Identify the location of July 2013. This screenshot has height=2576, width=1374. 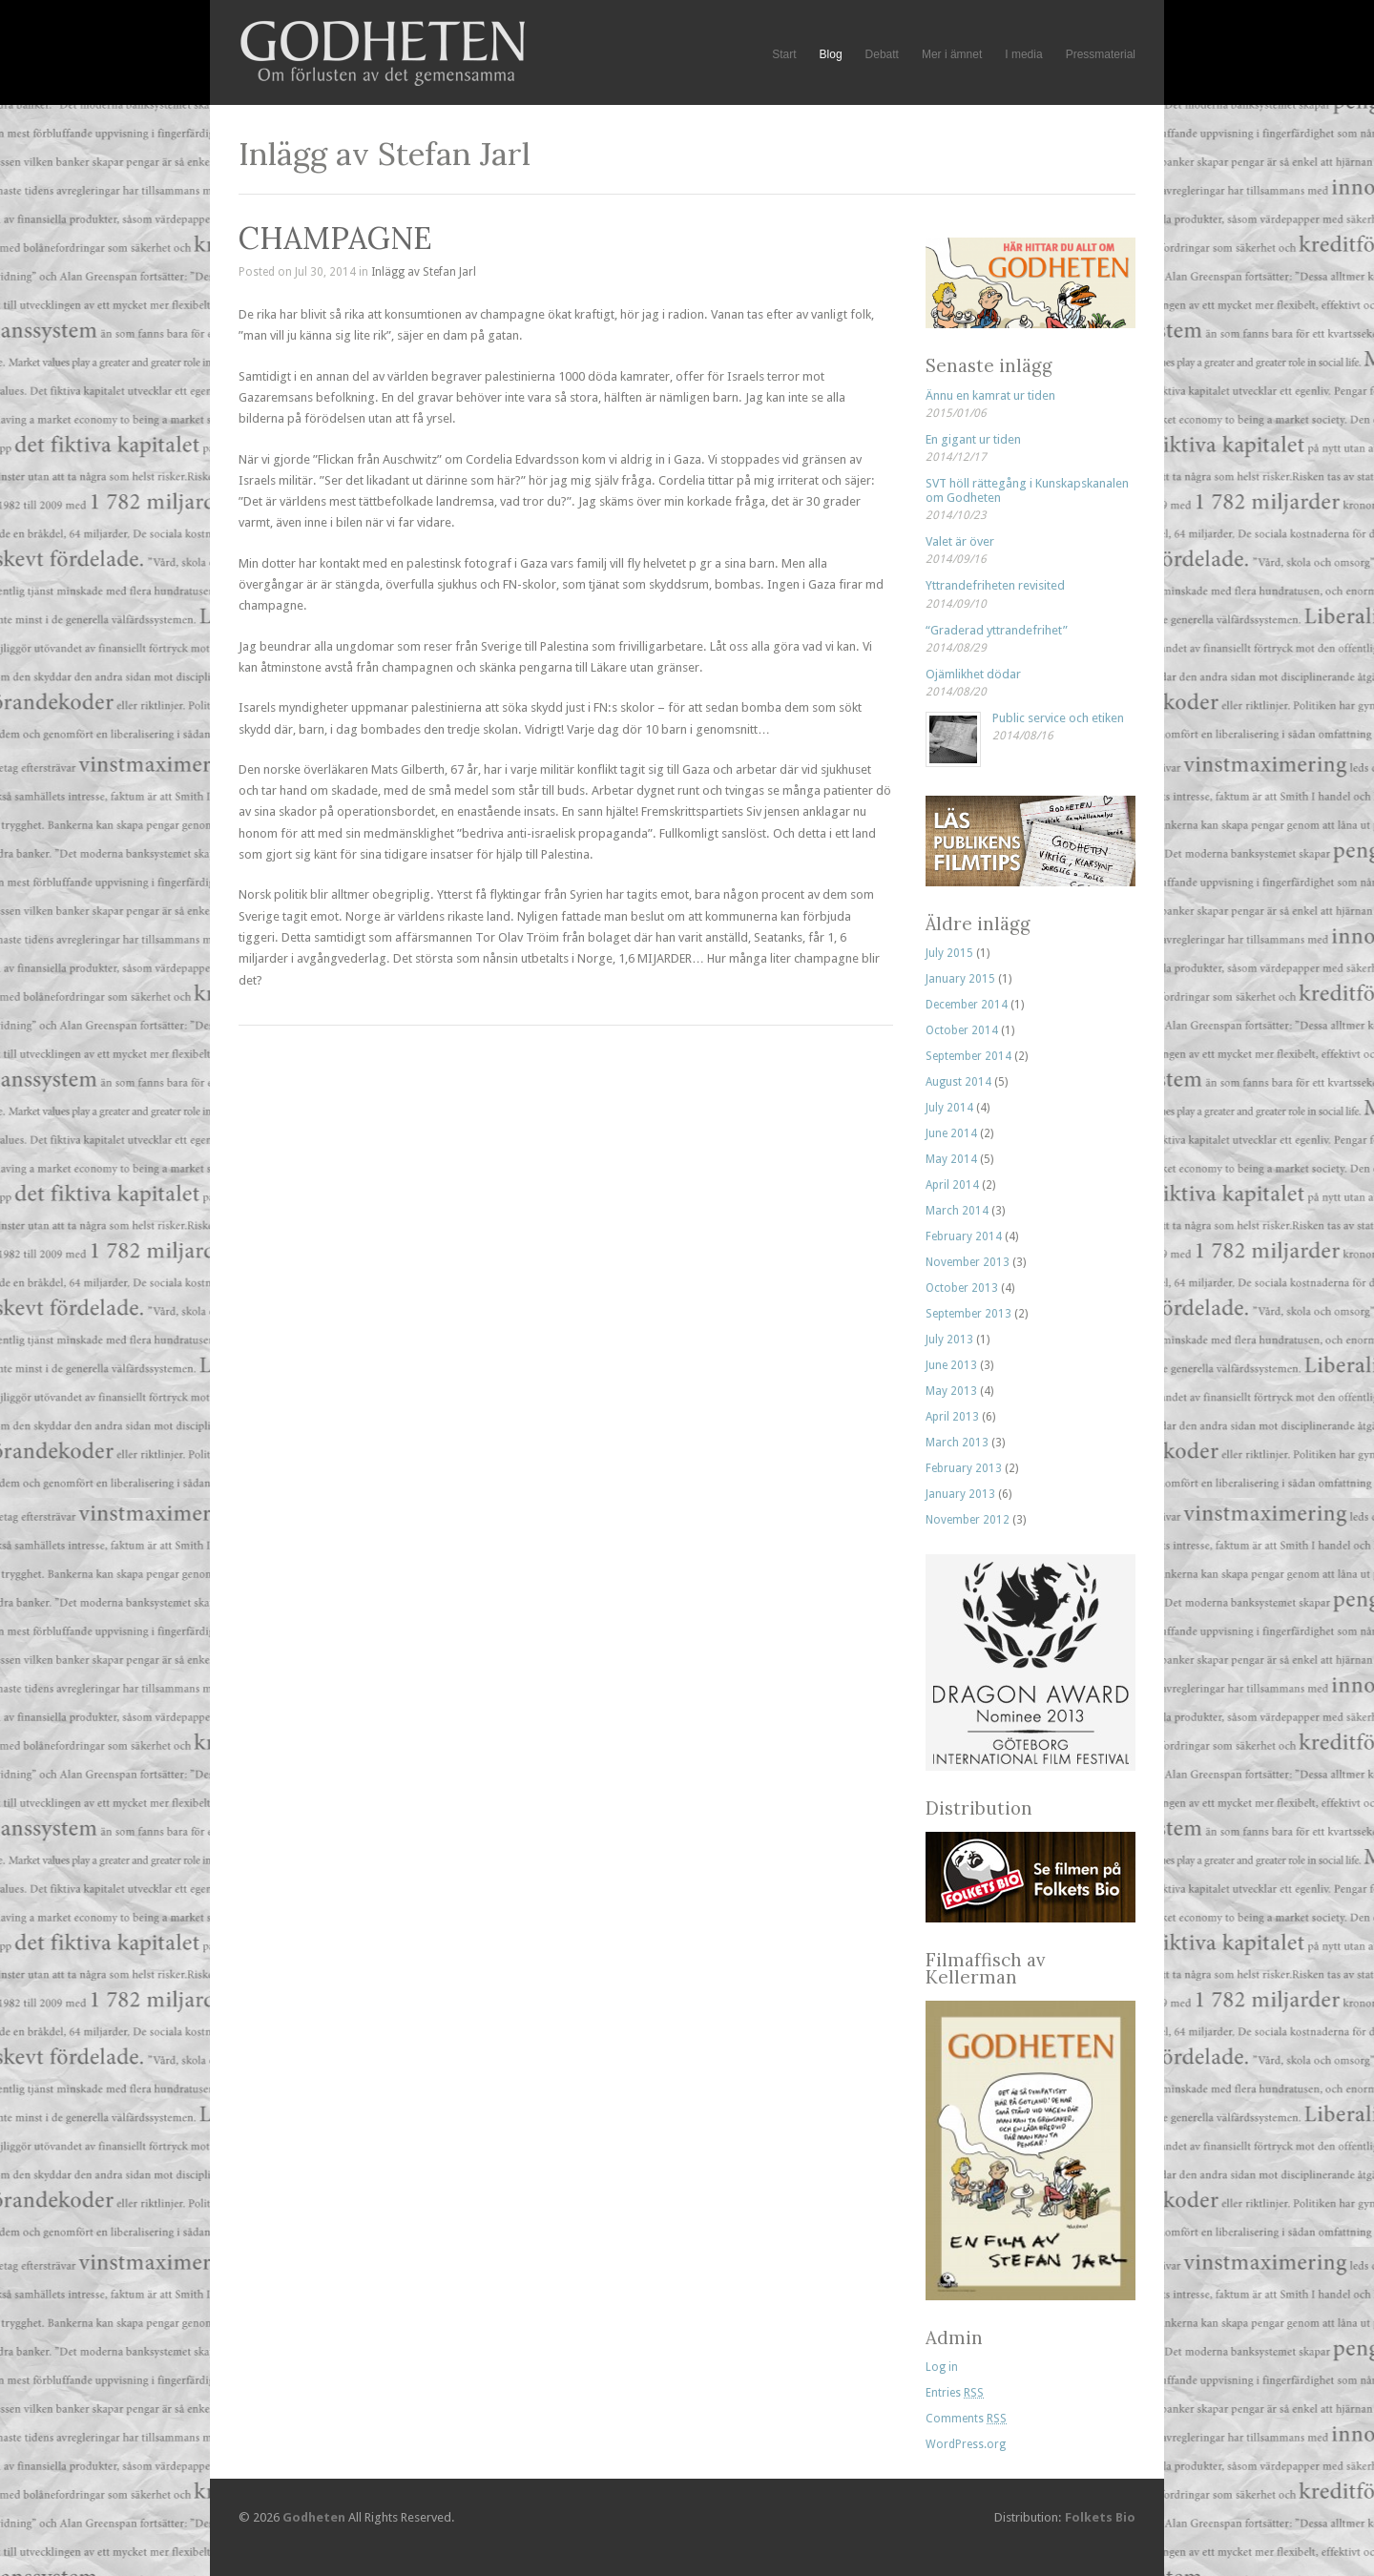
(949, 1339).